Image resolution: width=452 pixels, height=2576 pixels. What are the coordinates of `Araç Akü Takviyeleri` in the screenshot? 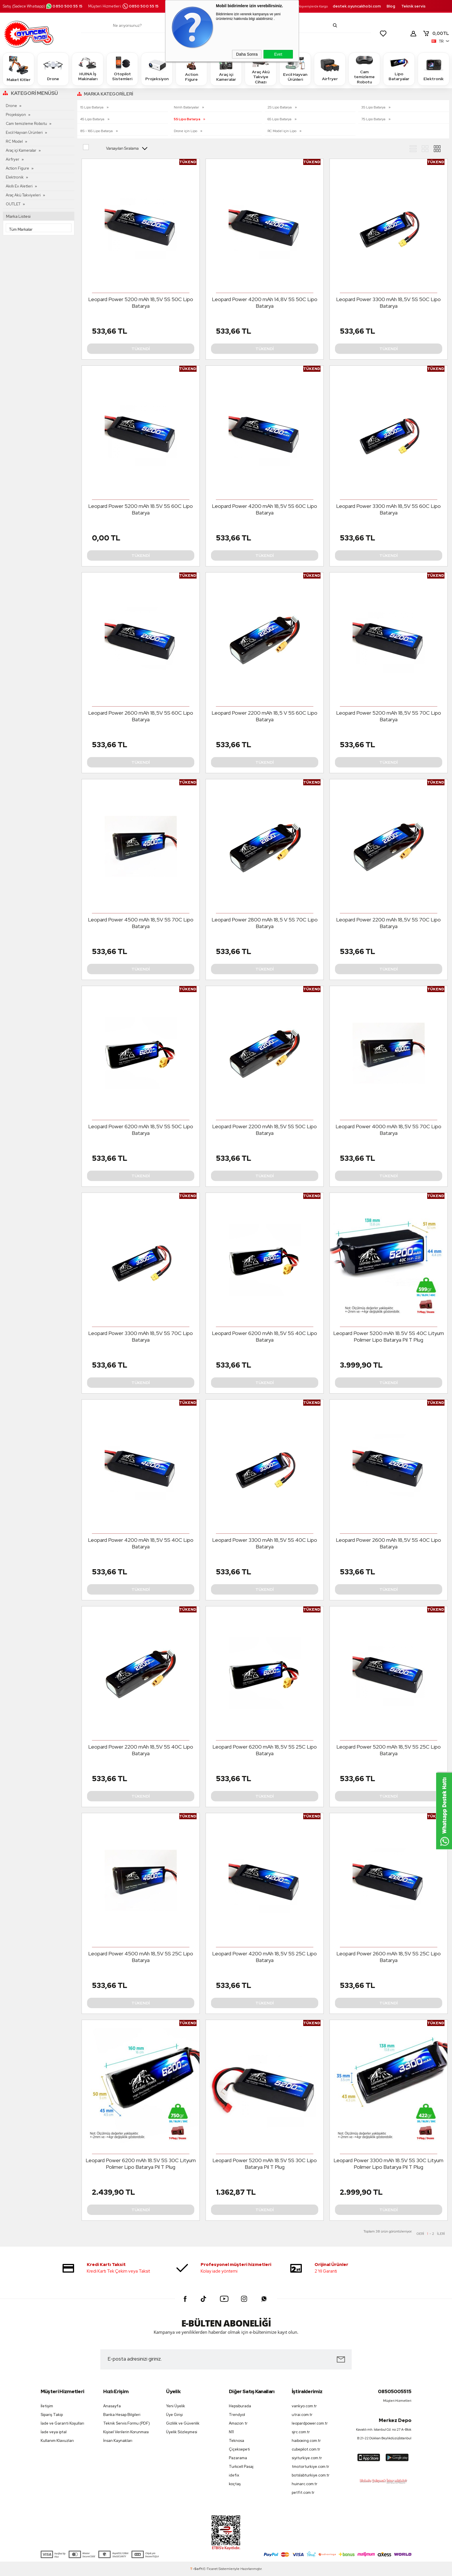 It's located at (23, 195).